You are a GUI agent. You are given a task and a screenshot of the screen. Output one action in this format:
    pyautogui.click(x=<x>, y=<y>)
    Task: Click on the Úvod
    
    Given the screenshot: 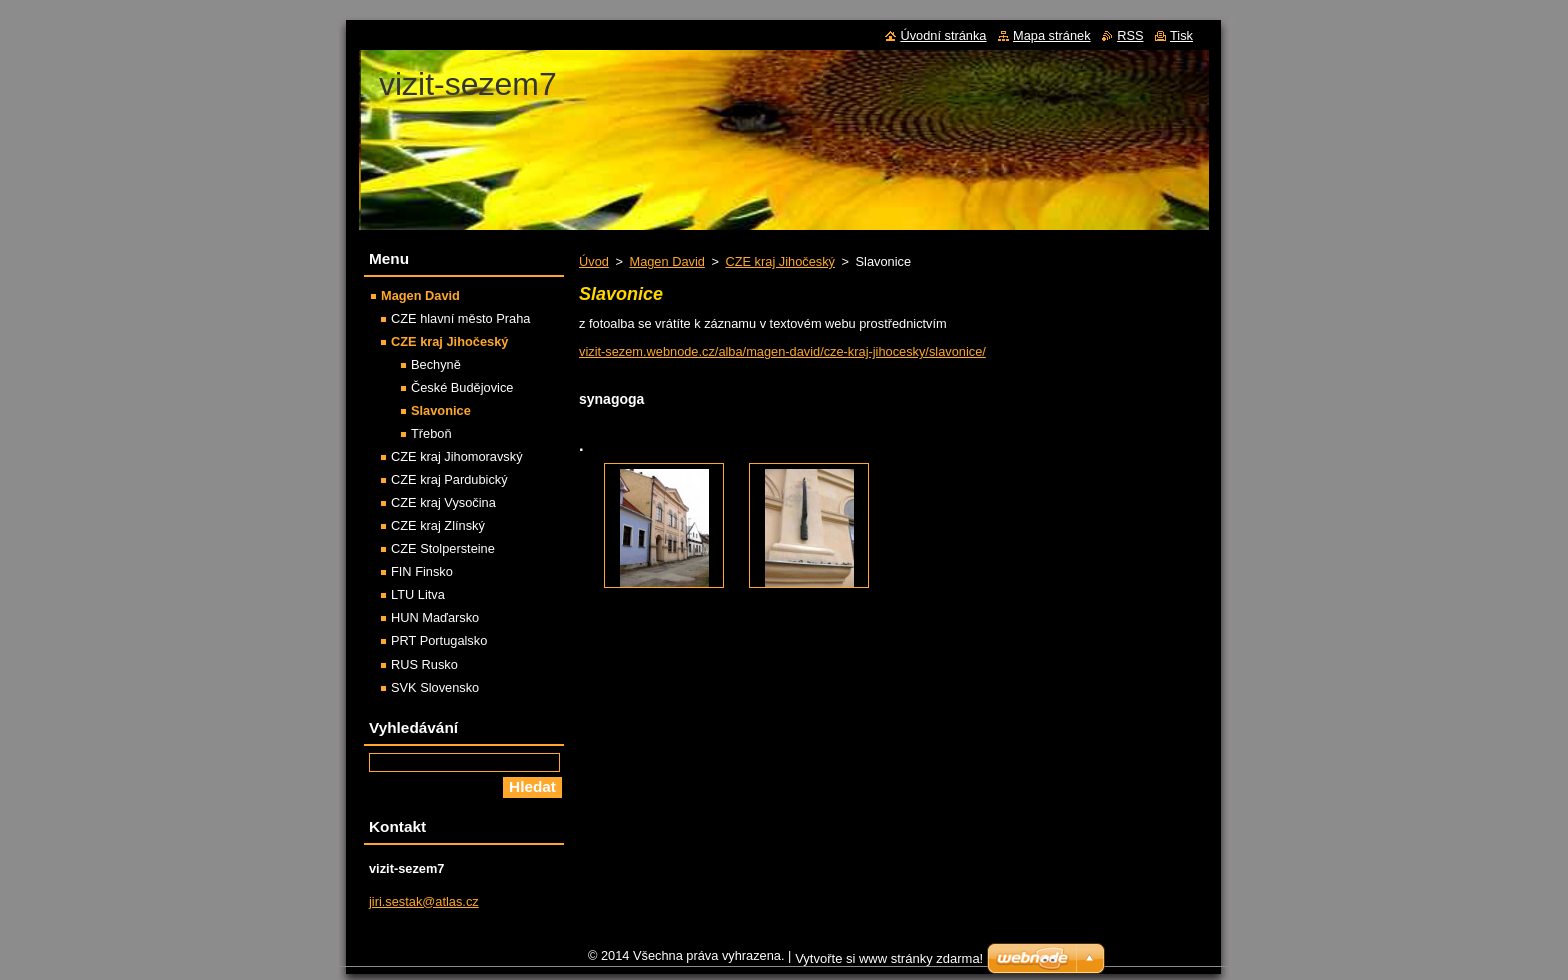 What is the action you would take?
    pyautogui.click(x=594, y=261)
    